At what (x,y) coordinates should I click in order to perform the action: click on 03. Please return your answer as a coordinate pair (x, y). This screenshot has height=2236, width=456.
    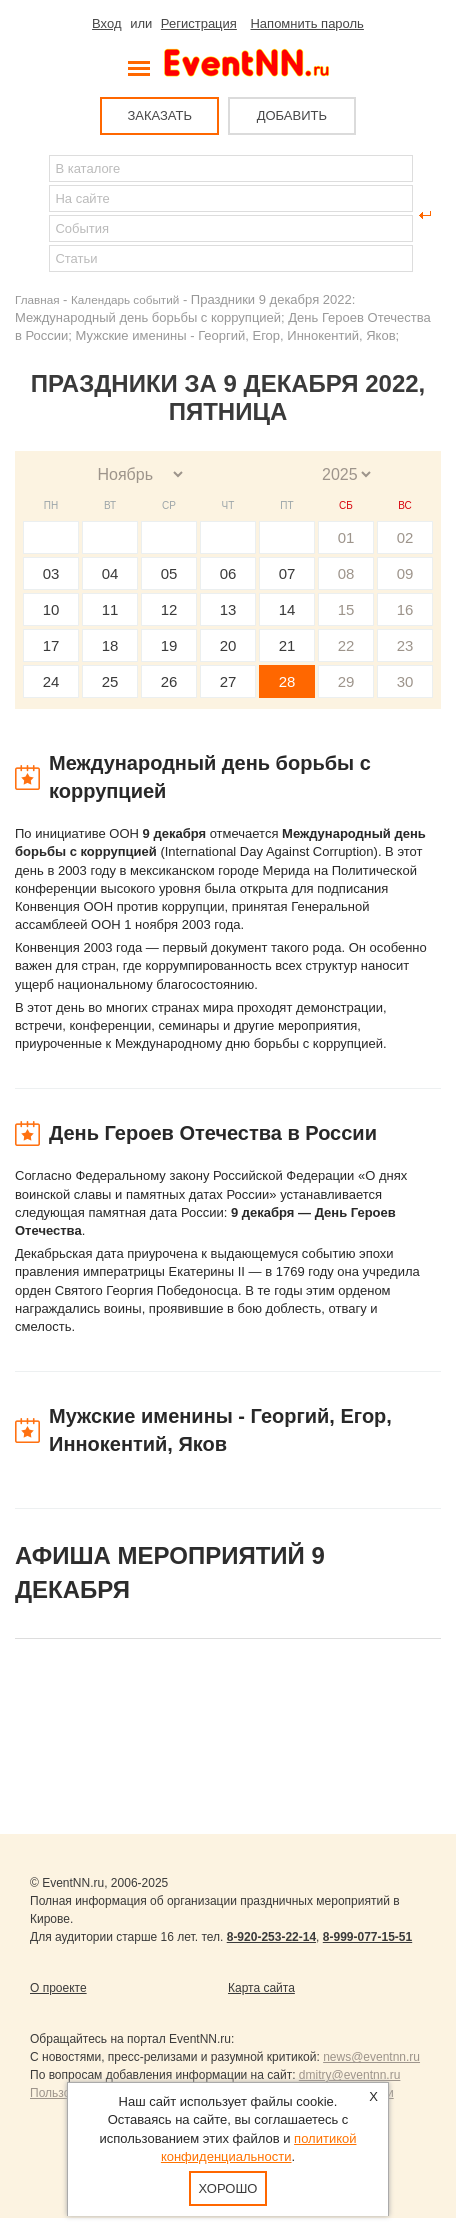
    Looking at the image, I should click on (51, 573).